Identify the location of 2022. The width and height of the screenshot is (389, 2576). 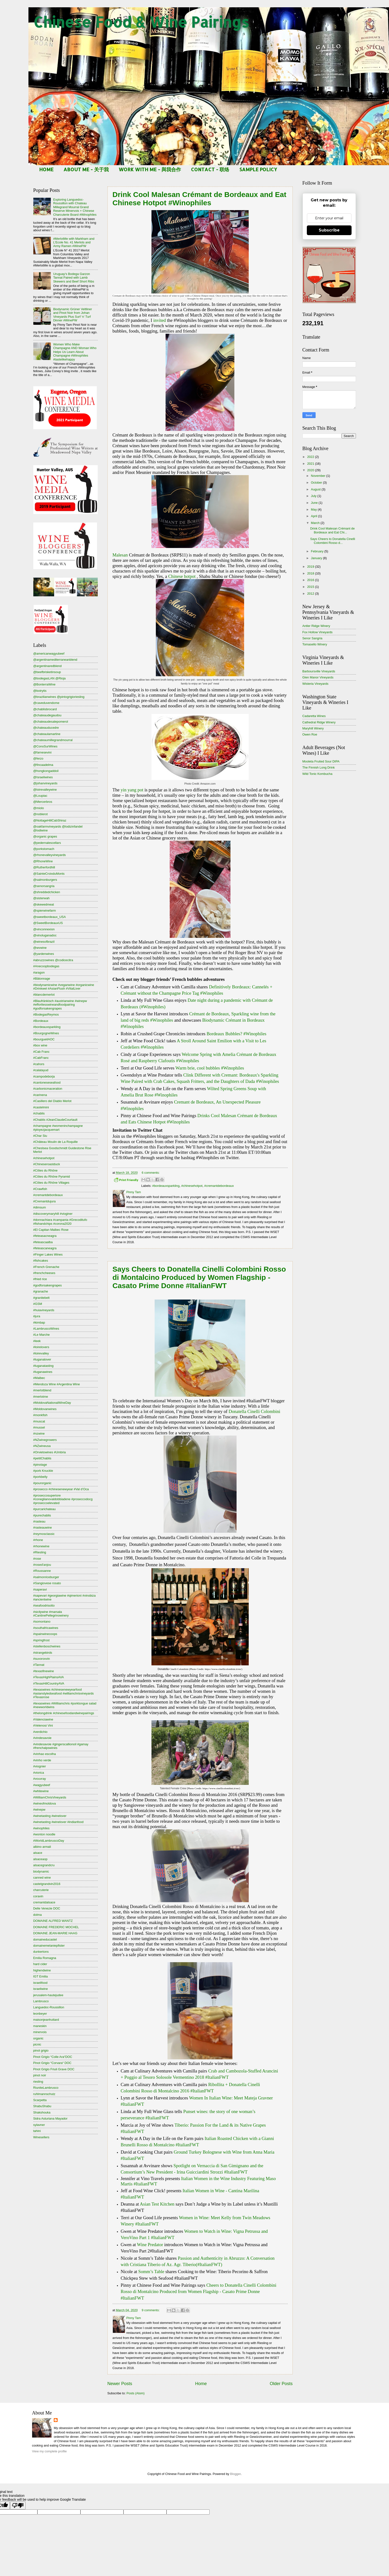
(311, 457).